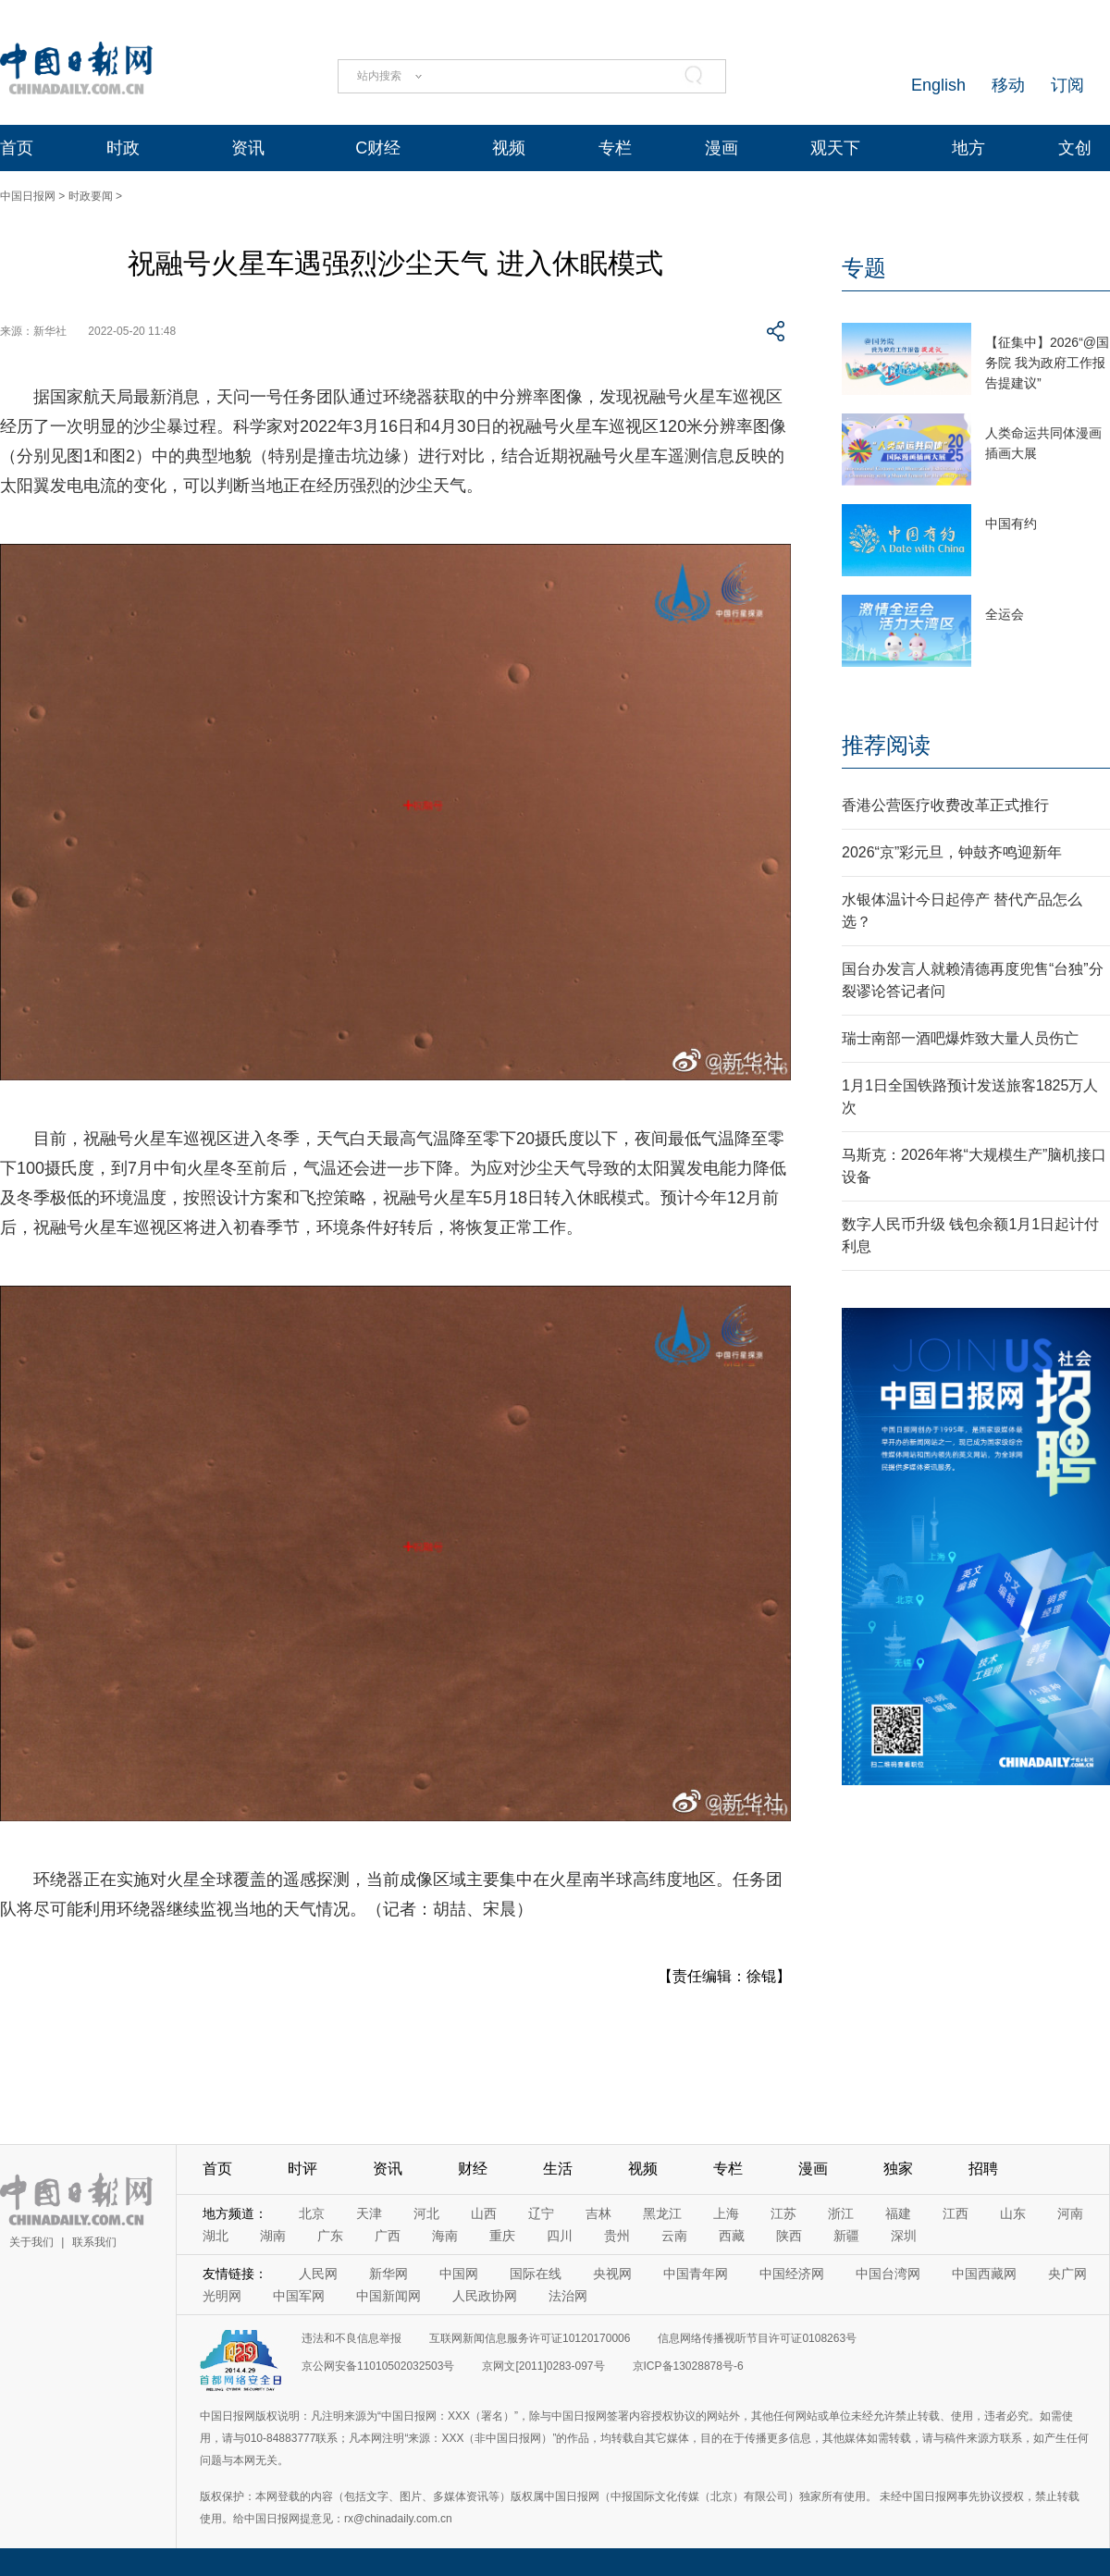  What do you see at coordinates (783, 2213) in the screenshot?
I see `江苏` at bounding box center [783, 2213].